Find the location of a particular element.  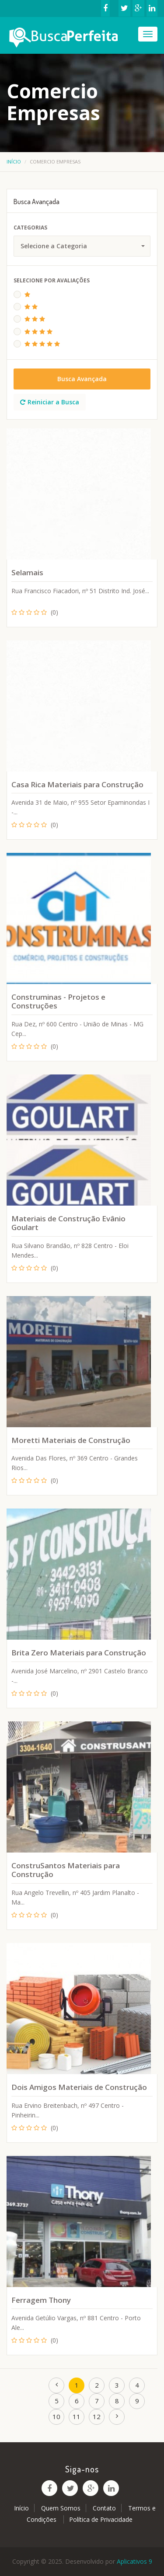

Reiniciar a Busca is located at coordinates (49, 402).